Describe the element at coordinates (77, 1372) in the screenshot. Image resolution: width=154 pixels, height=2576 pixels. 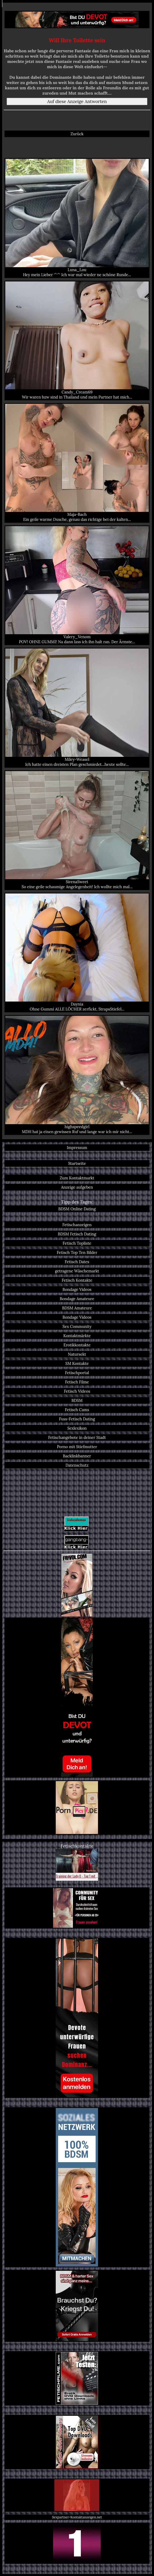
I see `Fetischportal` at that location.